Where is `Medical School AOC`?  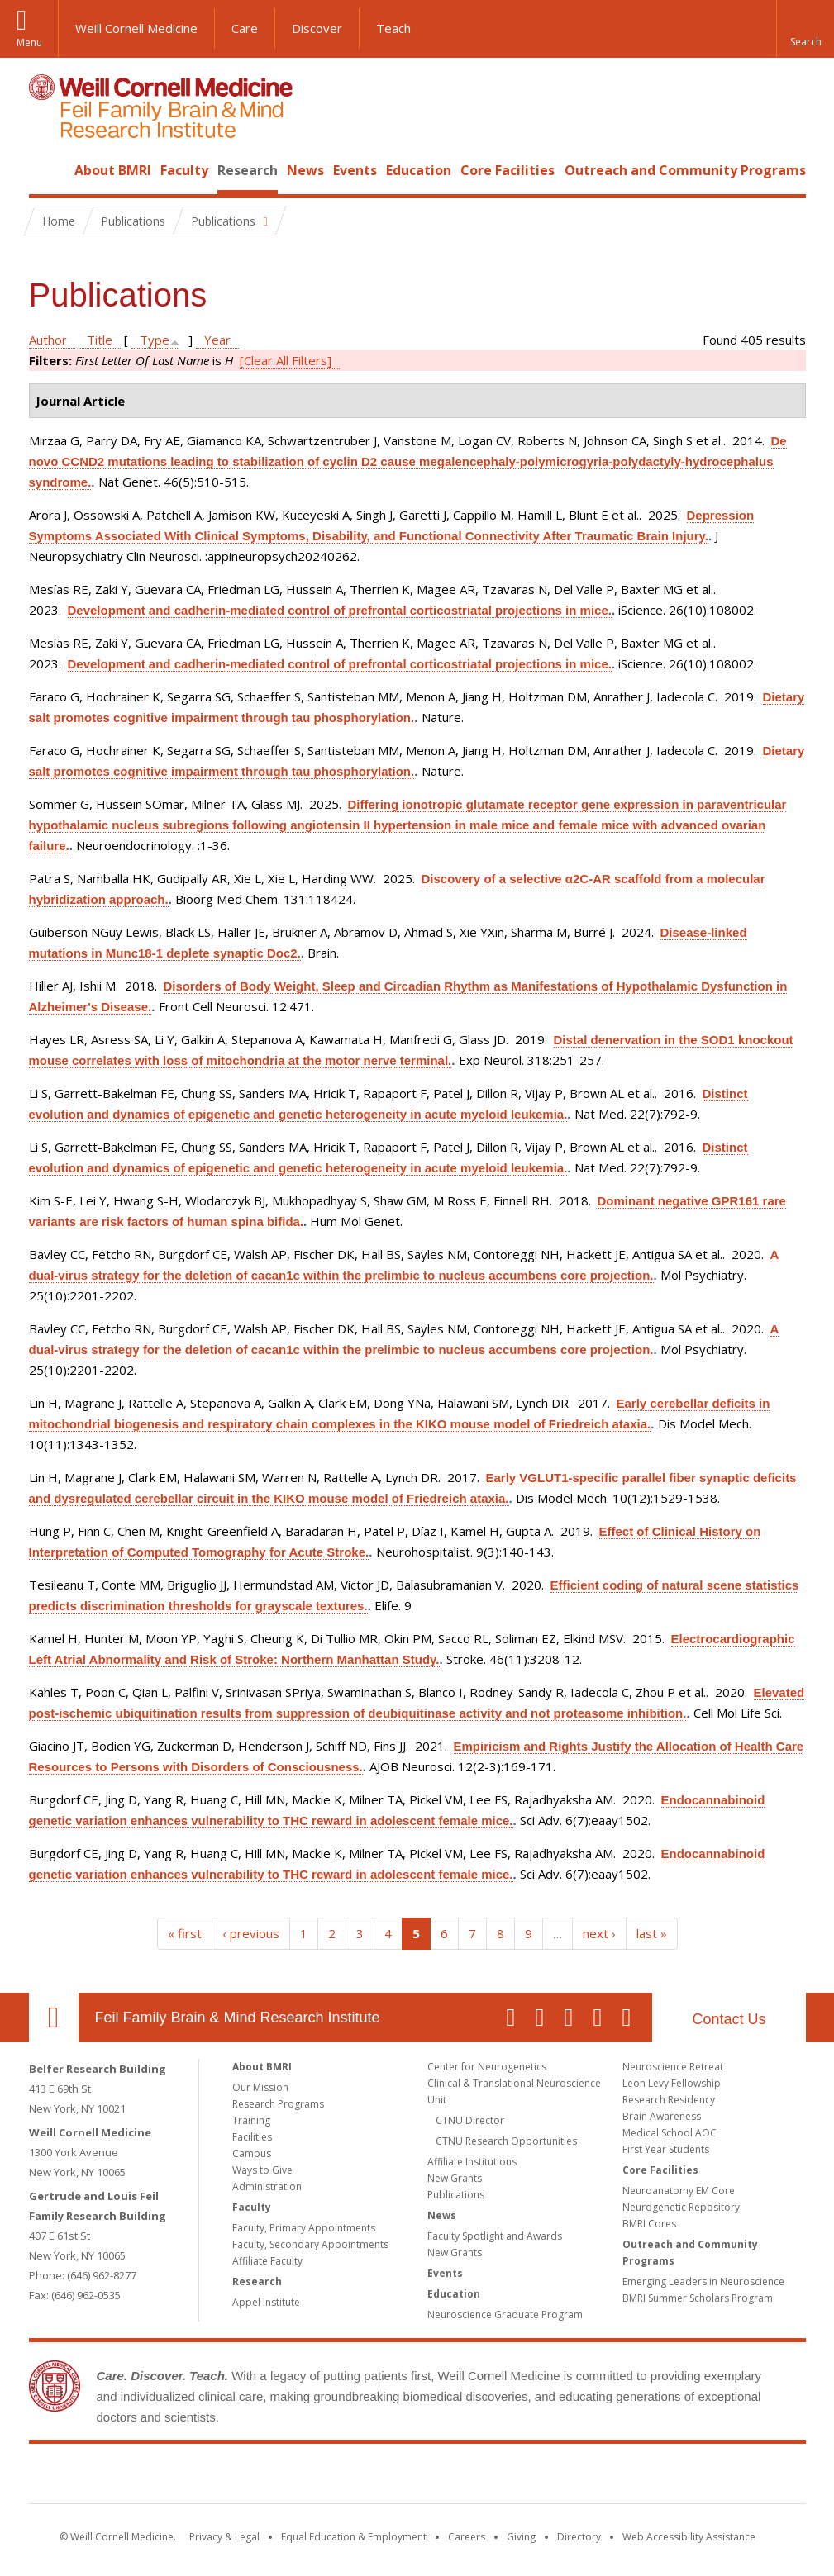
Medical School AOC is located at coordinates (669, 2133).